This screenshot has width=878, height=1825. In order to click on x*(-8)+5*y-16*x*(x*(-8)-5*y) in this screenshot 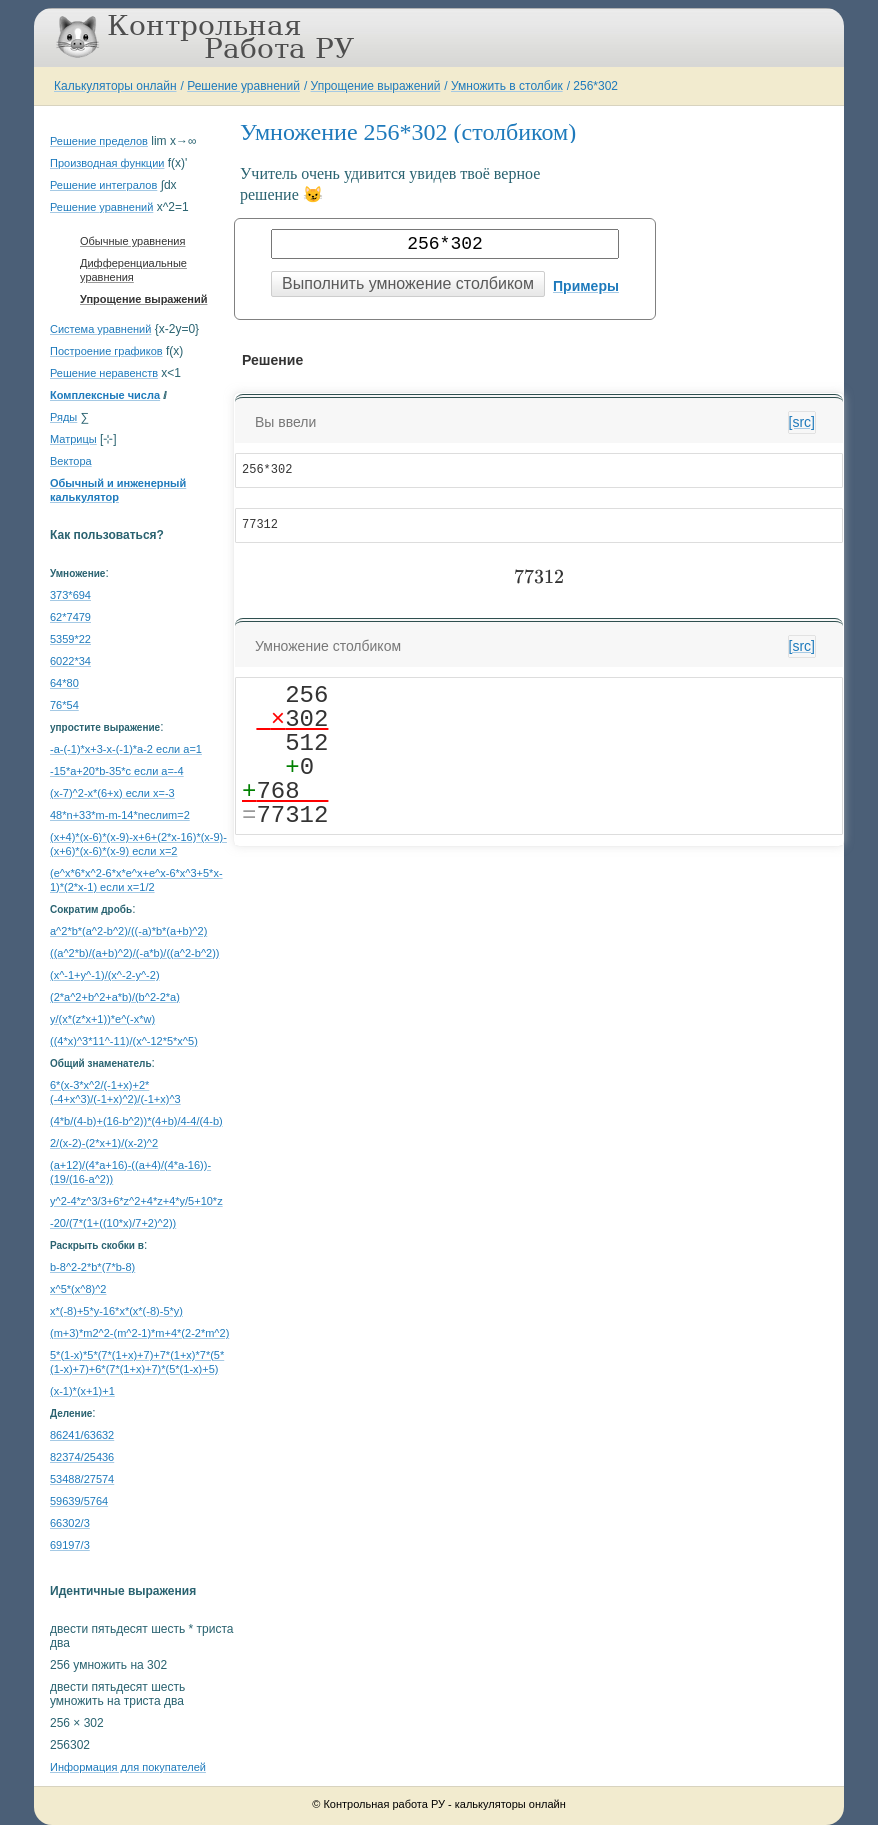, I will do `click(116, 1311)`.